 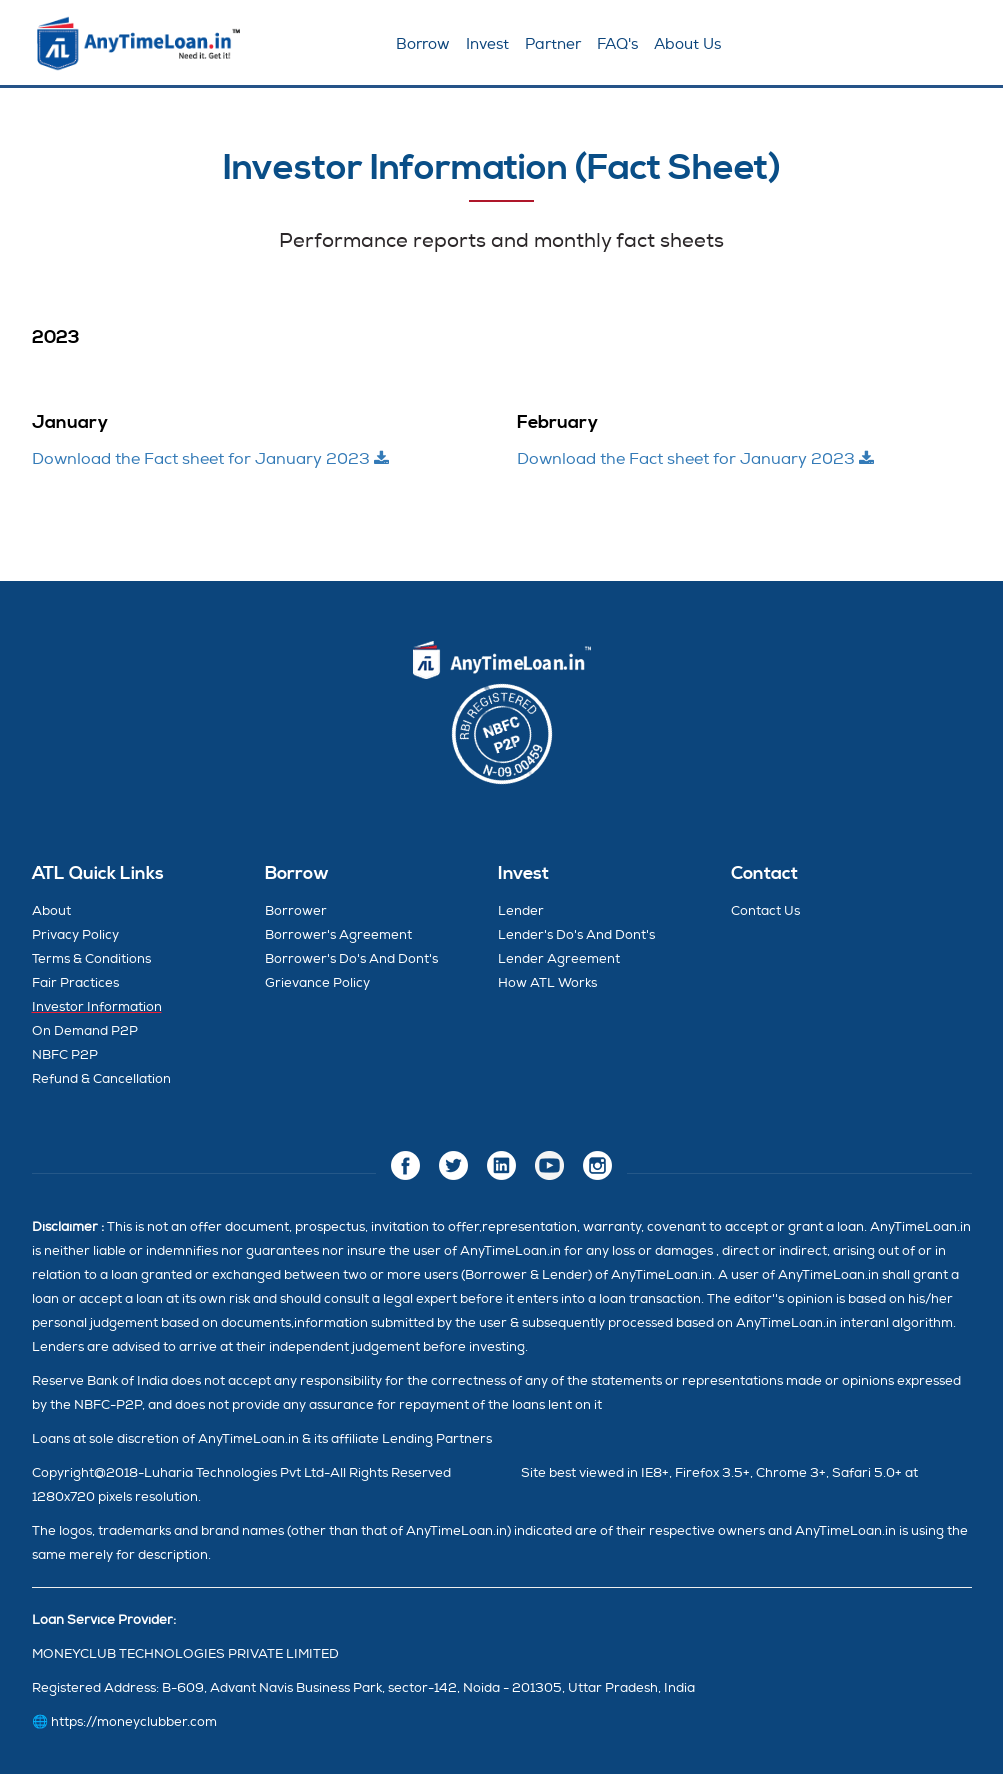 What do you see at coordinates (576, 935) in the screenshot?
I see `Lender's Do's And Dont's` at bounding box center [576, 935].